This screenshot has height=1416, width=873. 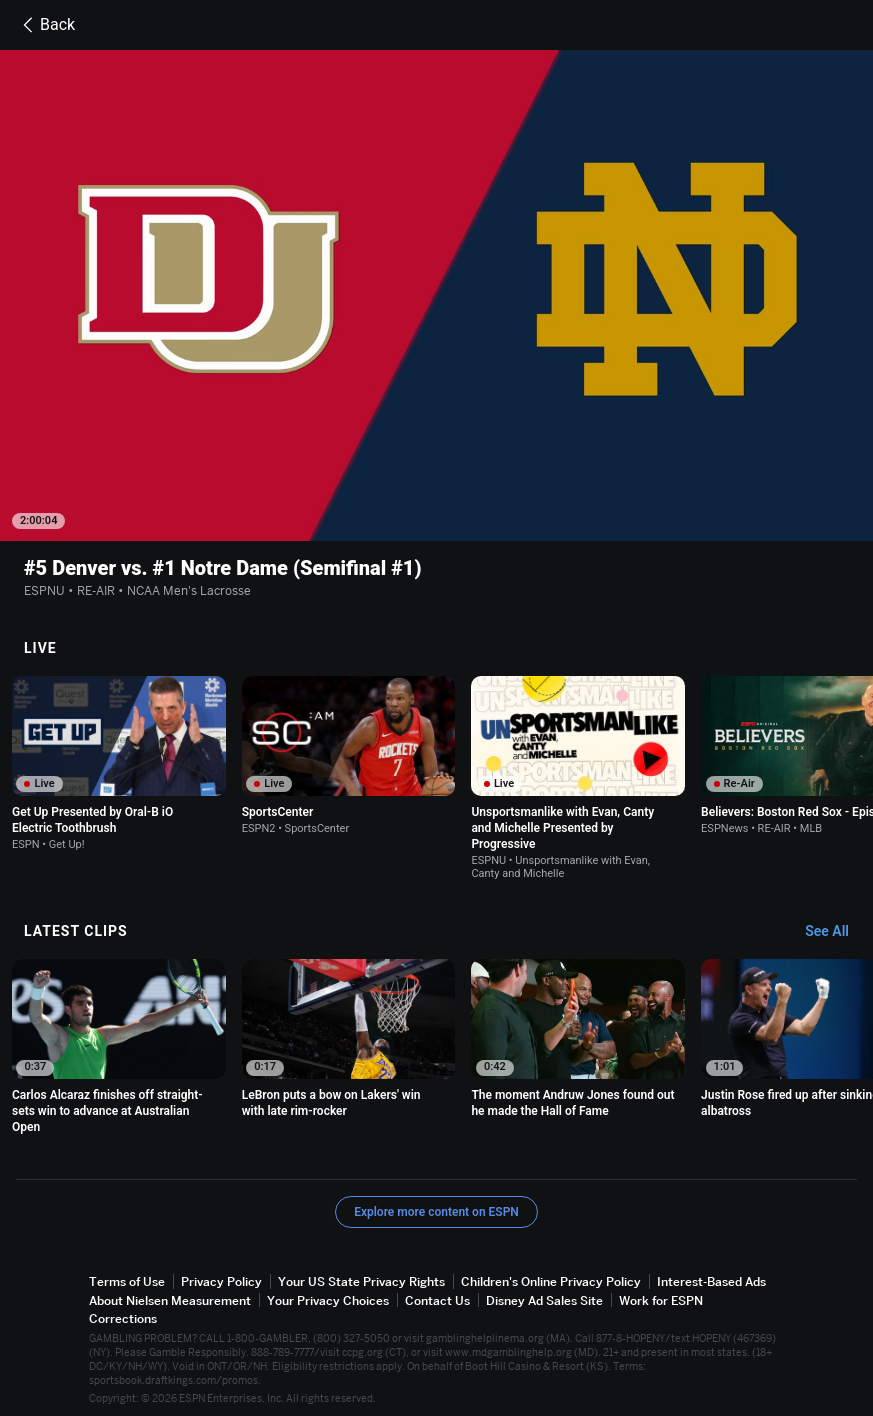 I want to click on About Nielsen Measurement, so click(x=170, y=1300).